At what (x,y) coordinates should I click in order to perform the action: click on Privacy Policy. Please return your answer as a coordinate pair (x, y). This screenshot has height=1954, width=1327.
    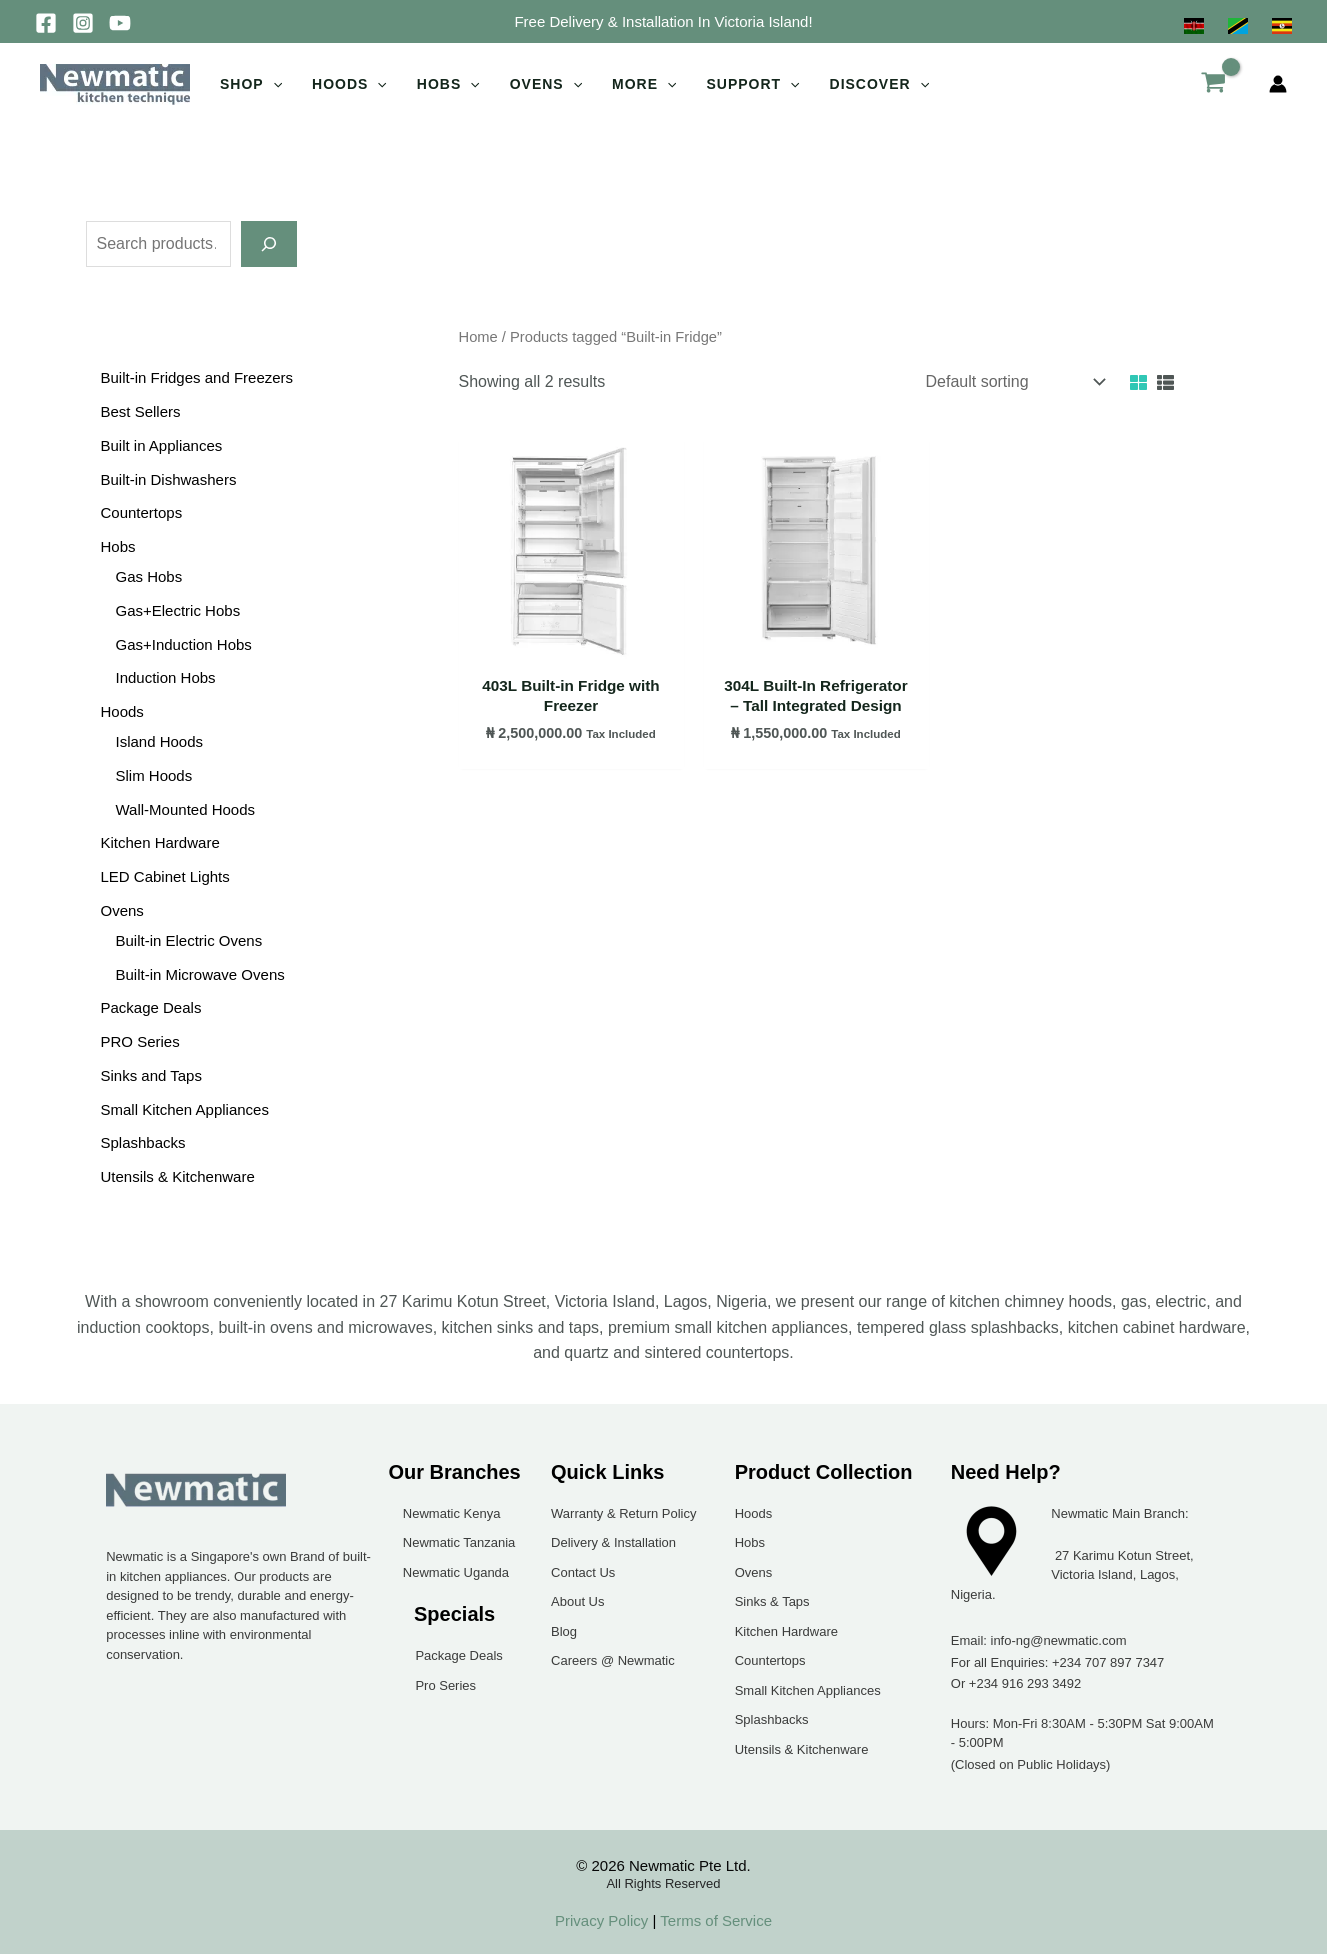
    Looking at the image, I should click on (601, 1920).